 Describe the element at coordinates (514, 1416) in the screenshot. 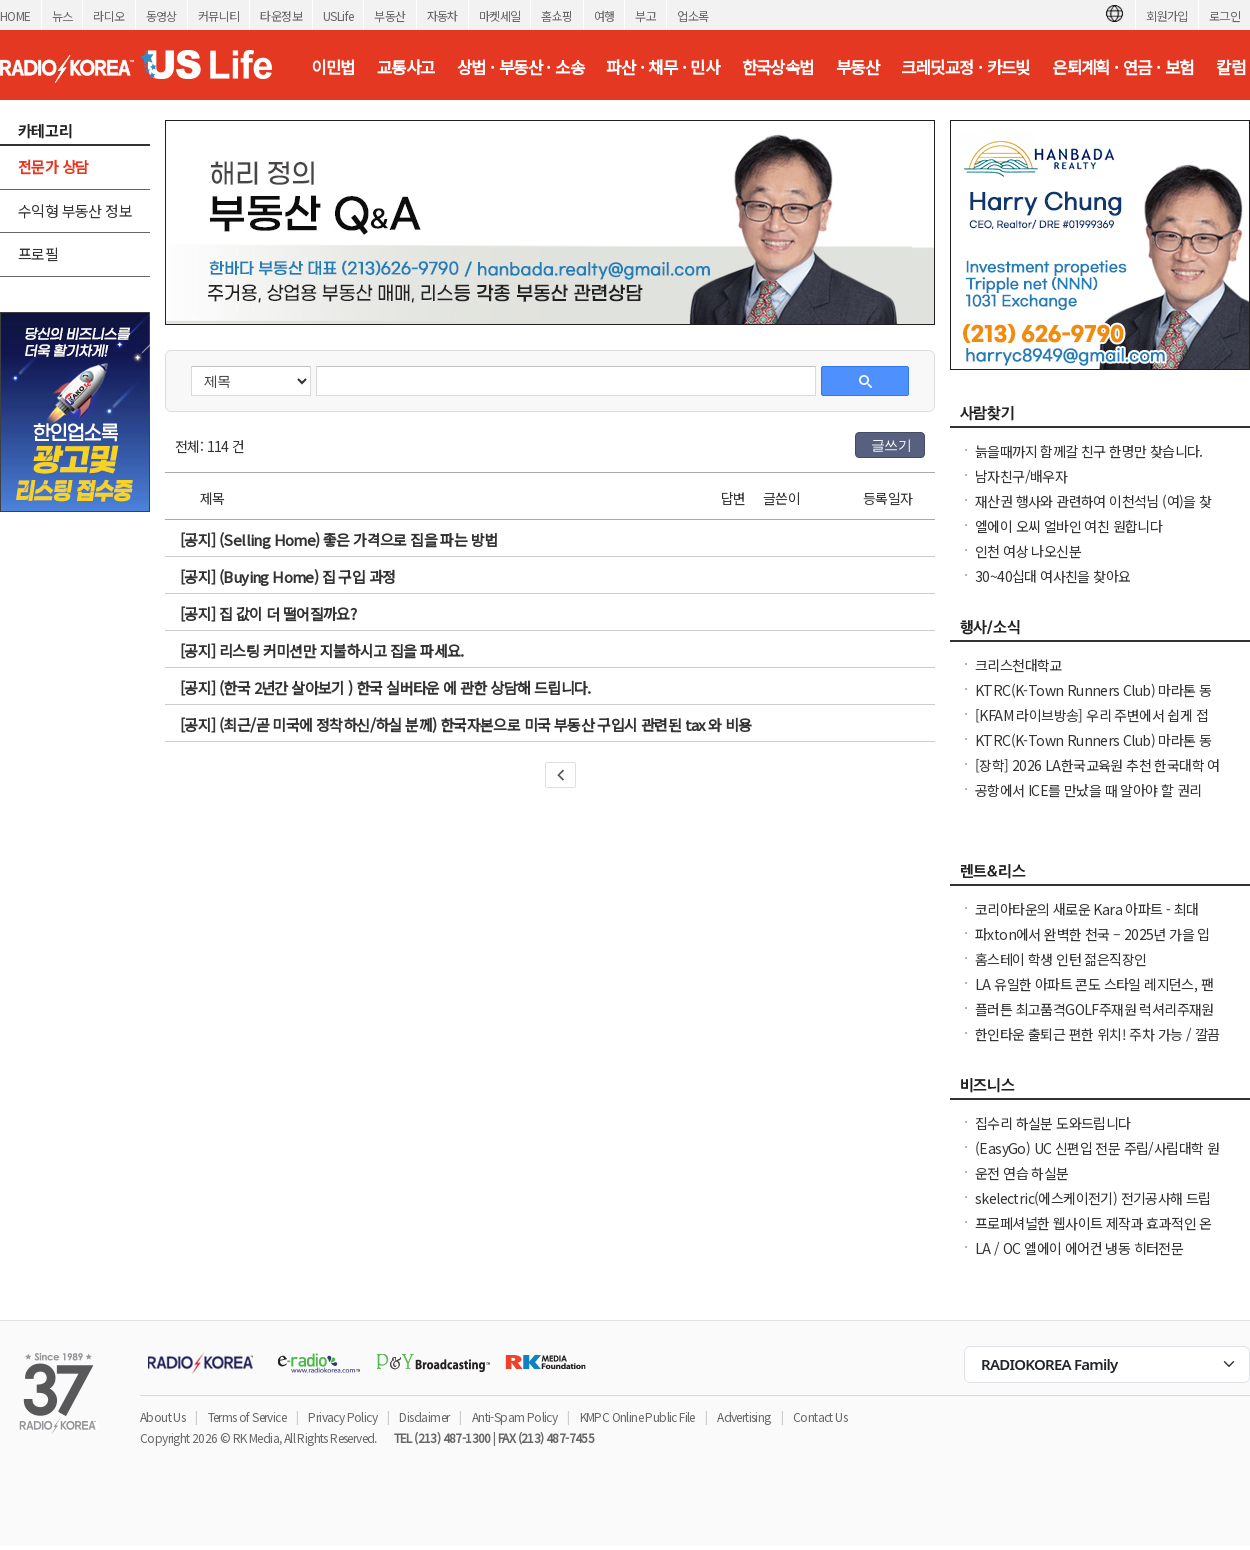

I see `Anti-Spam Policy` at that location.